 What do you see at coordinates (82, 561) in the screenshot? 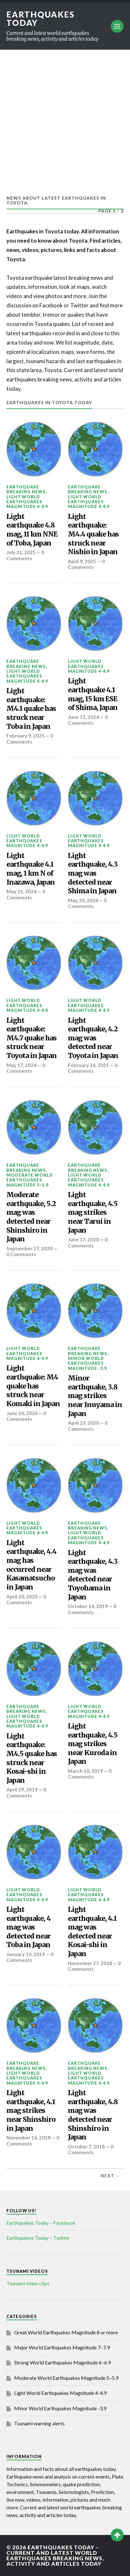
I see `April 9, 2025` at bounding box center [82, 561].